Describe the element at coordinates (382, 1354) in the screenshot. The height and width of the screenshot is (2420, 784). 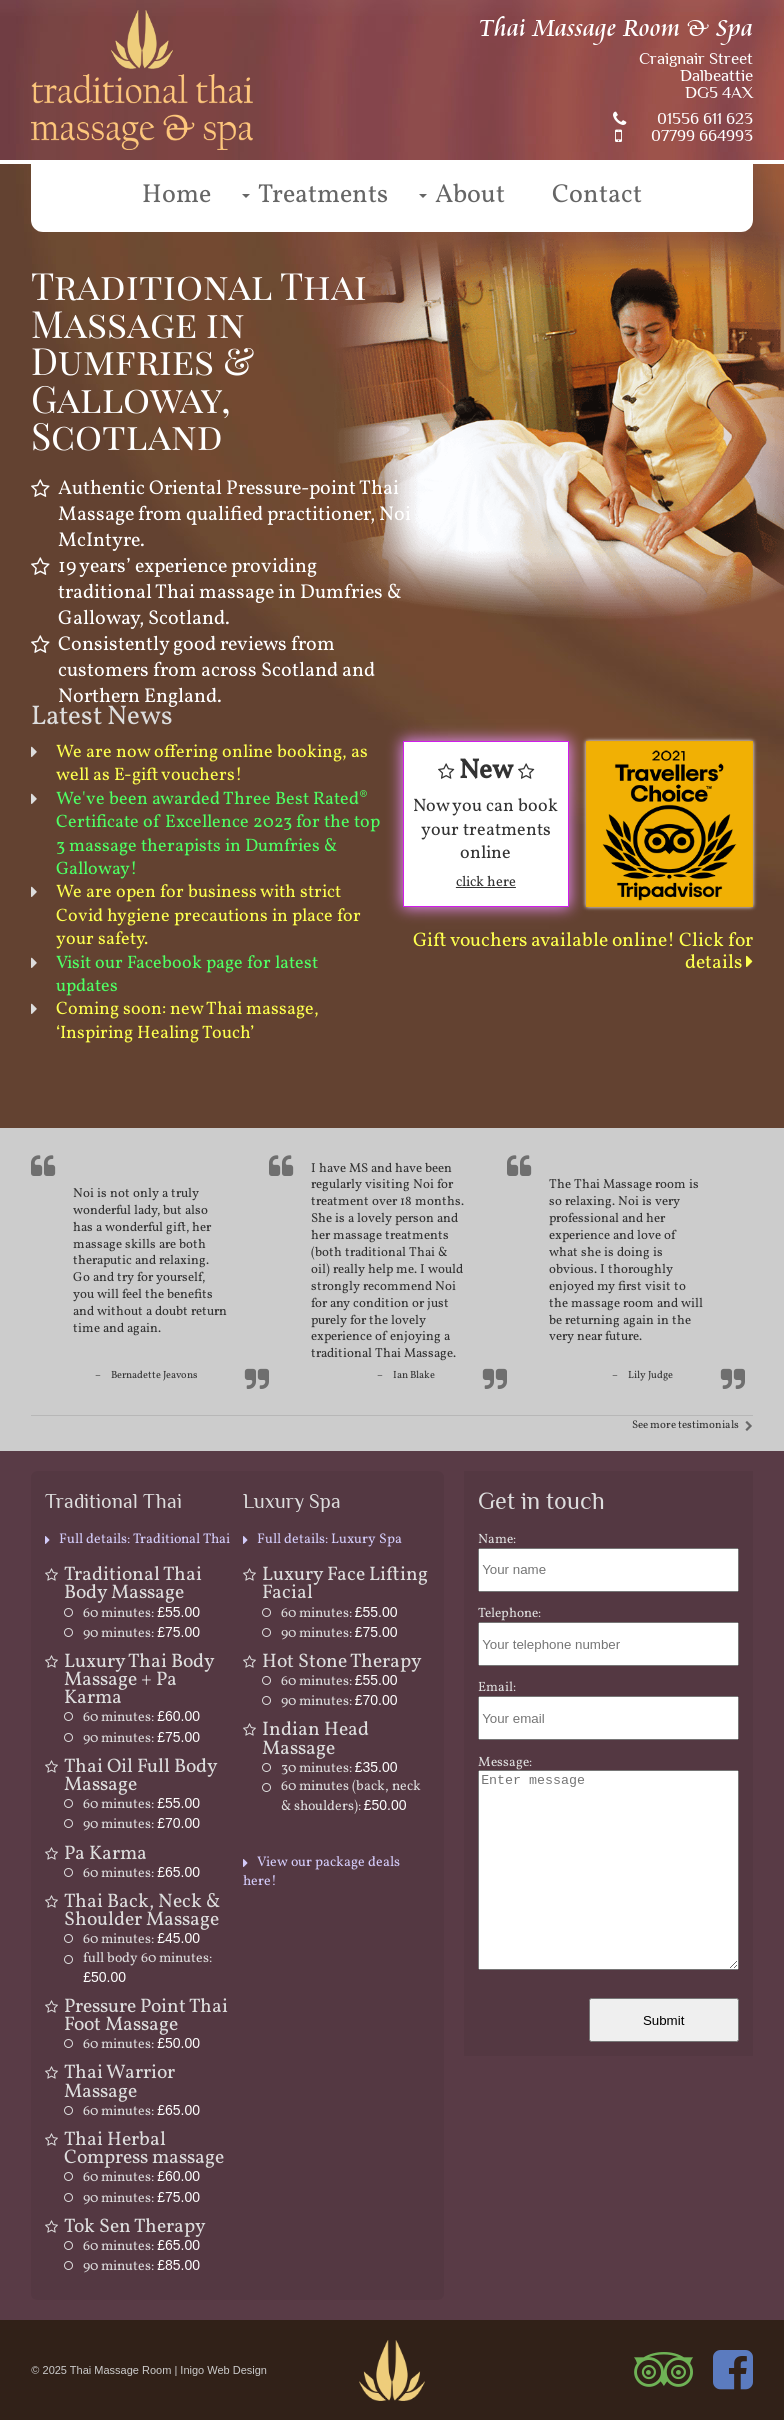
I see `traditional Thai Massage` at that location.